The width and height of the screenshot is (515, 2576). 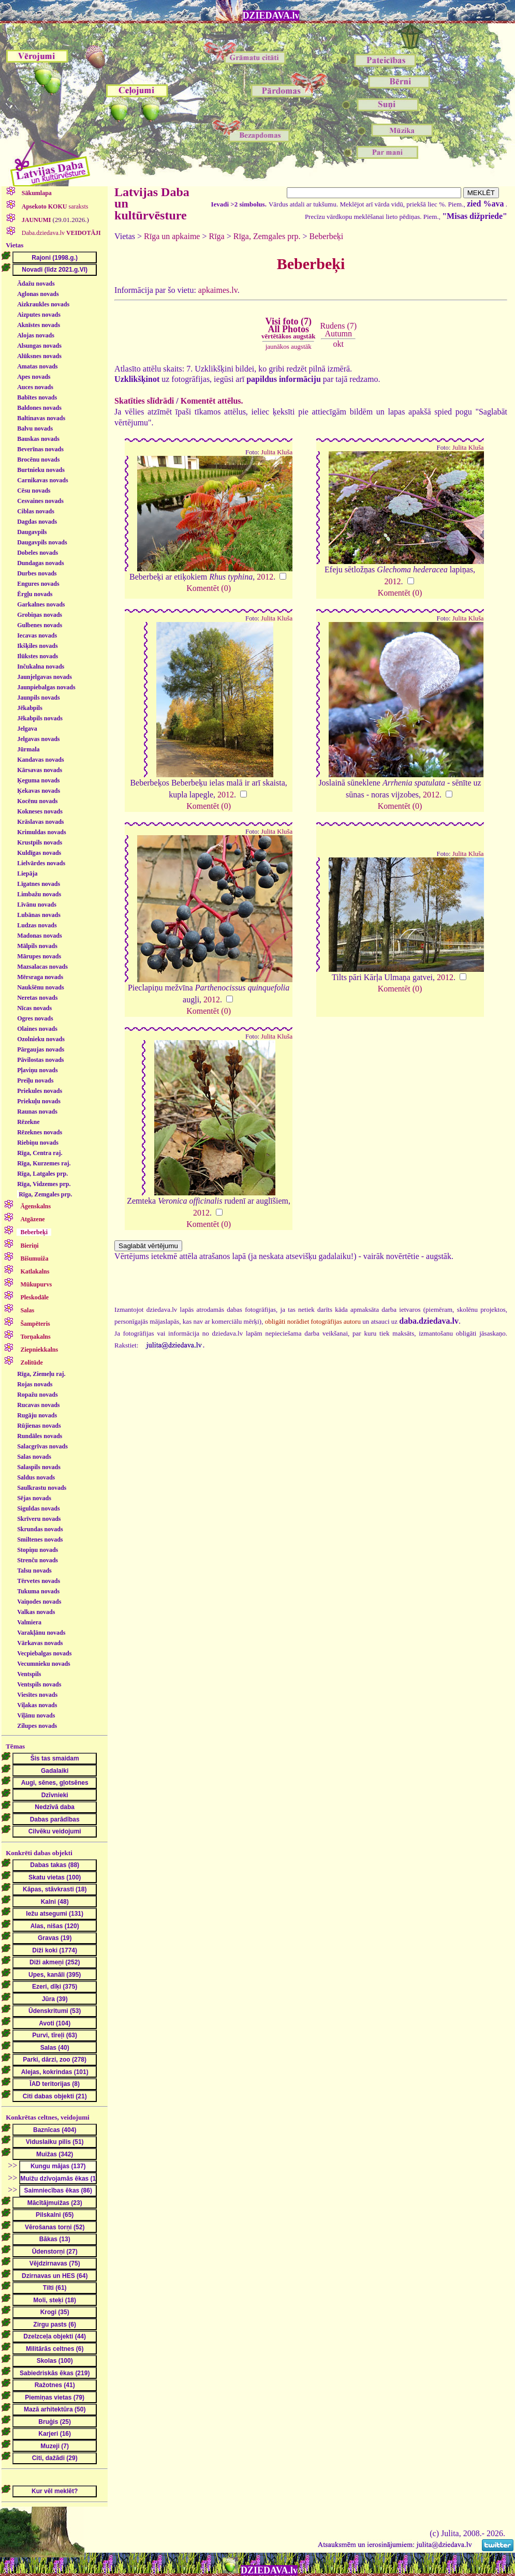 What do you see at coordinates (338, 343) in the screenshot?
I see `okt` at bounding box center [338, 343].